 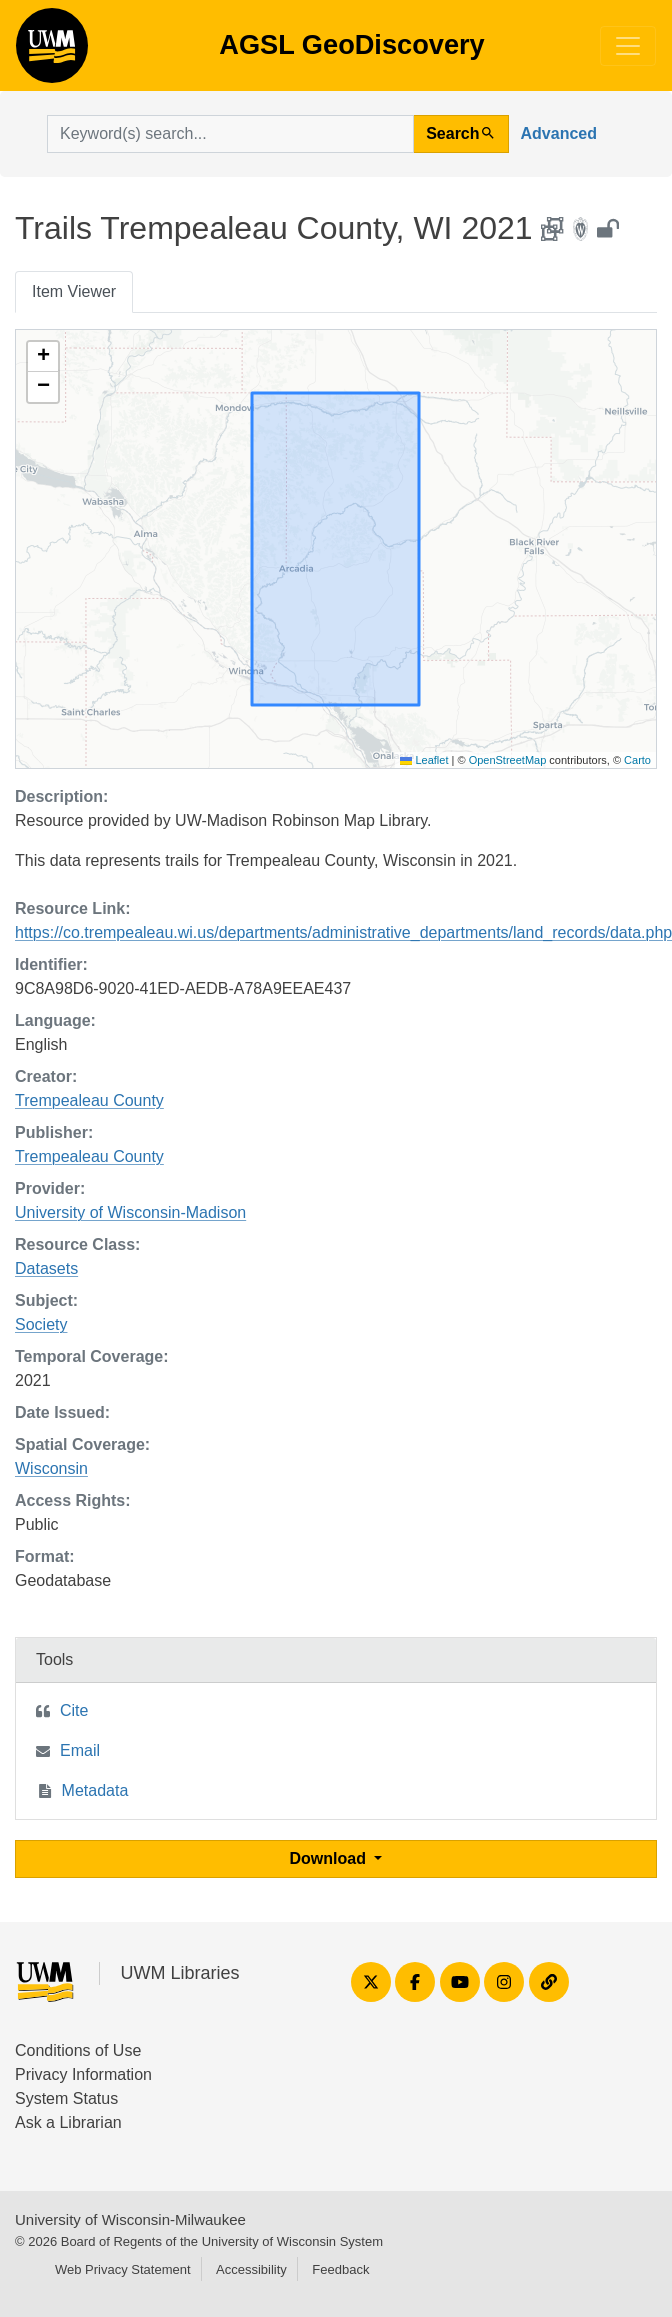 I want to click on [Toggle navigation], so click(x=628, y=46).